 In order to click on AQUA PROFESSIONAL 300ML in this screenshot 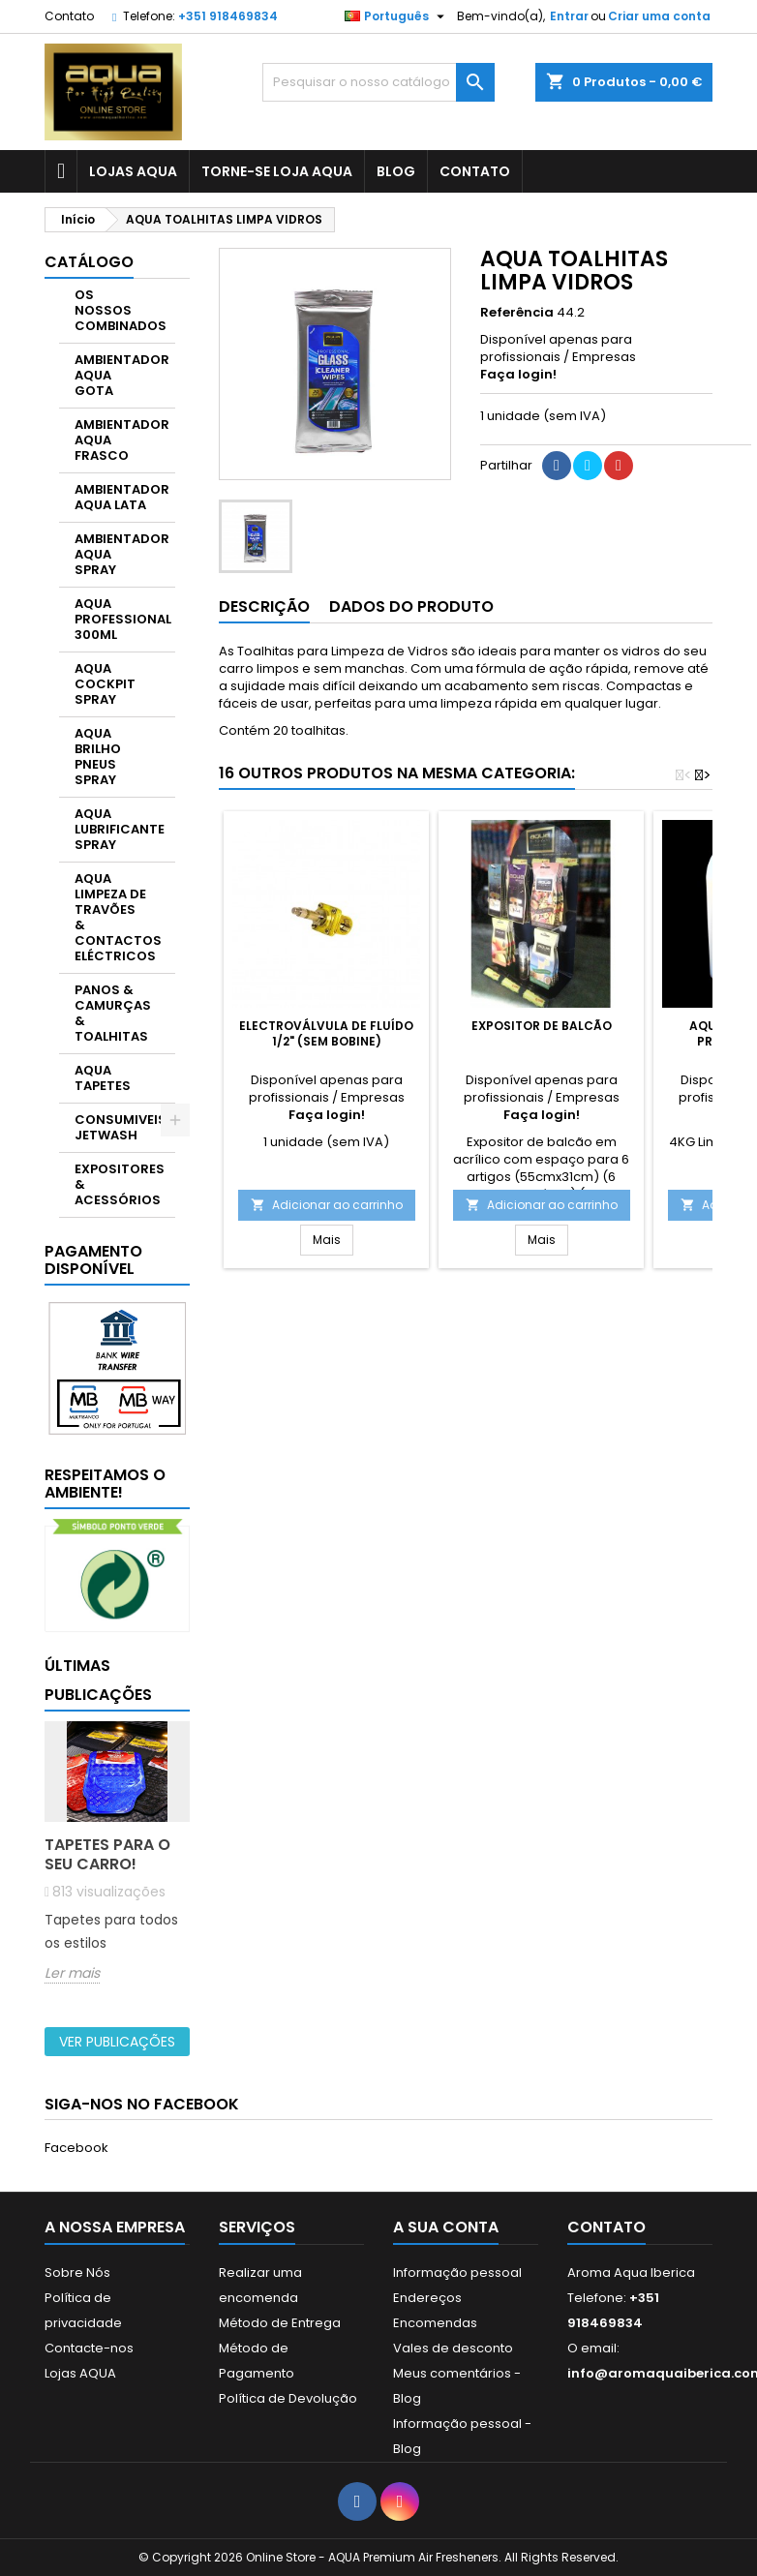, I will do `click(123, 619)`.